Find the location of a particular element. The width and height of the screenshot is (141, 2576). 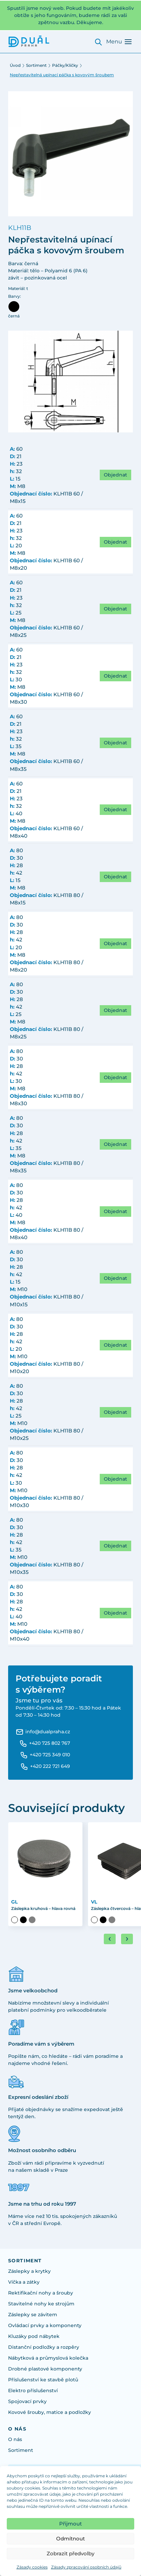

Zásady zpracování osobních údajů is located at coordinates (86, 2567).